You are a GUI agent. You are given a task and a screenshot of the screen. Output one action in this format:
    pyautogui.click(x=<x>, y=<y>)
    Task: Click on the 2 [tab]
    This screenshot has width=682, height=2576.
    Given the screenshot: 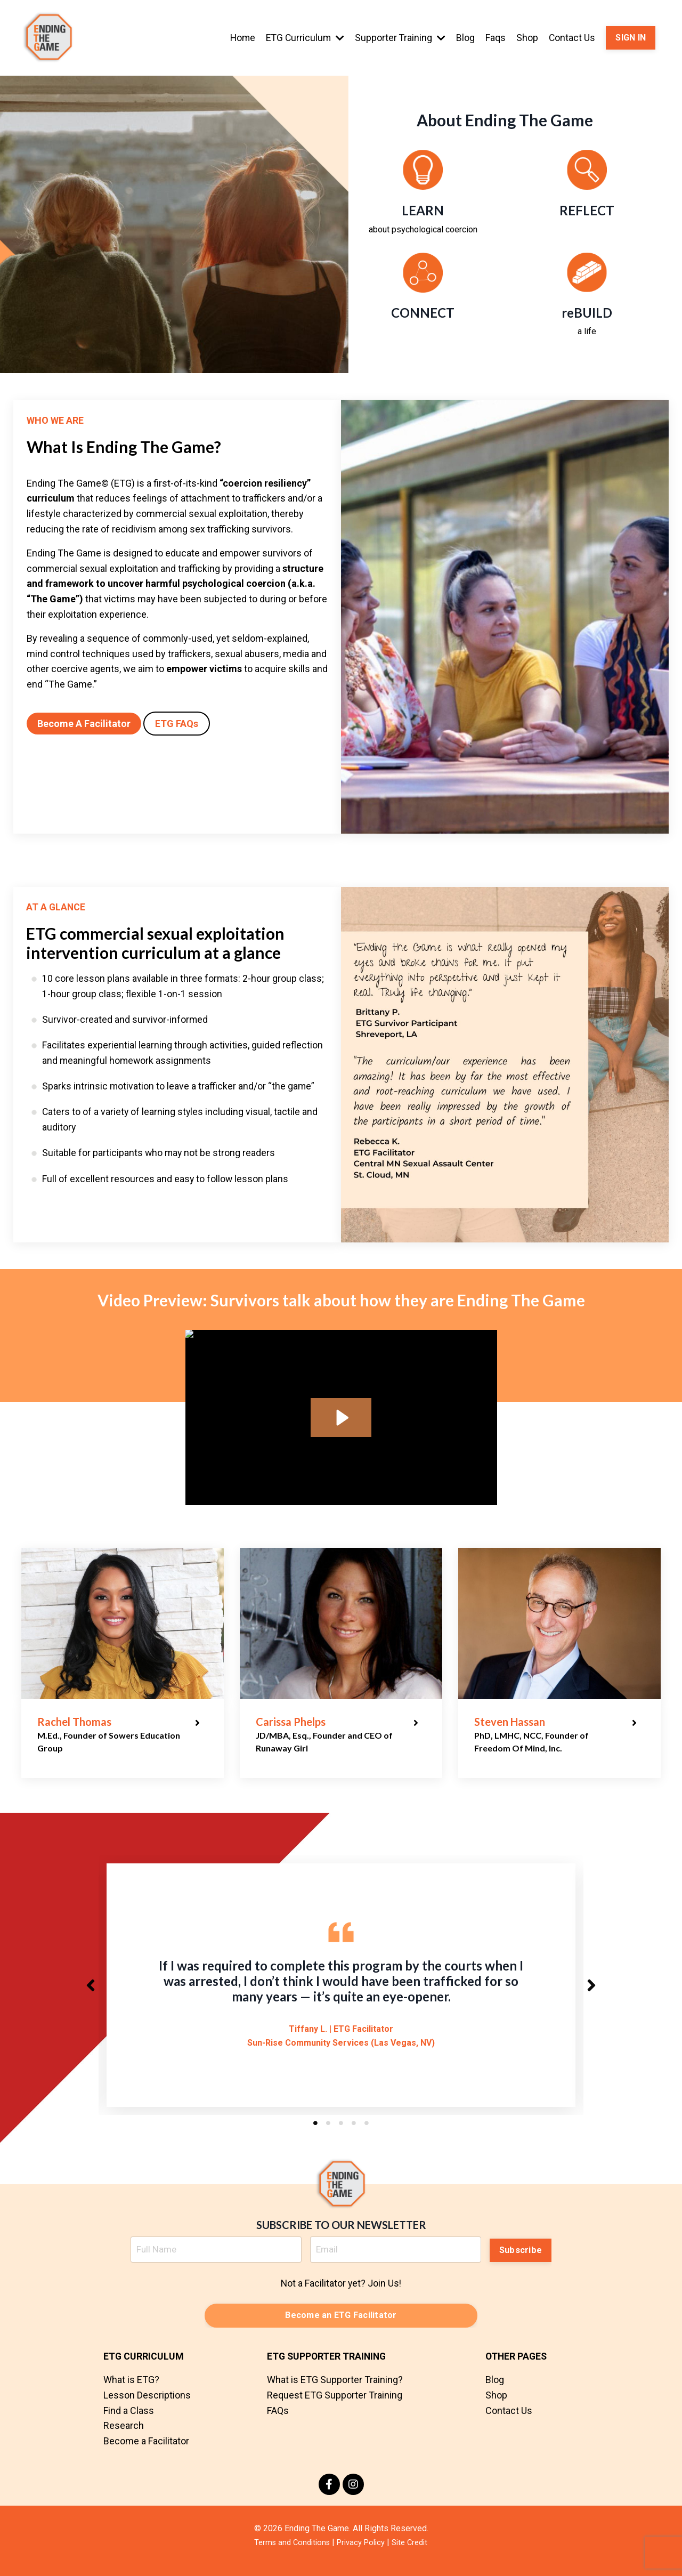 What is the action you would take?
    pyautogui.click(x=328, y=2132)
    